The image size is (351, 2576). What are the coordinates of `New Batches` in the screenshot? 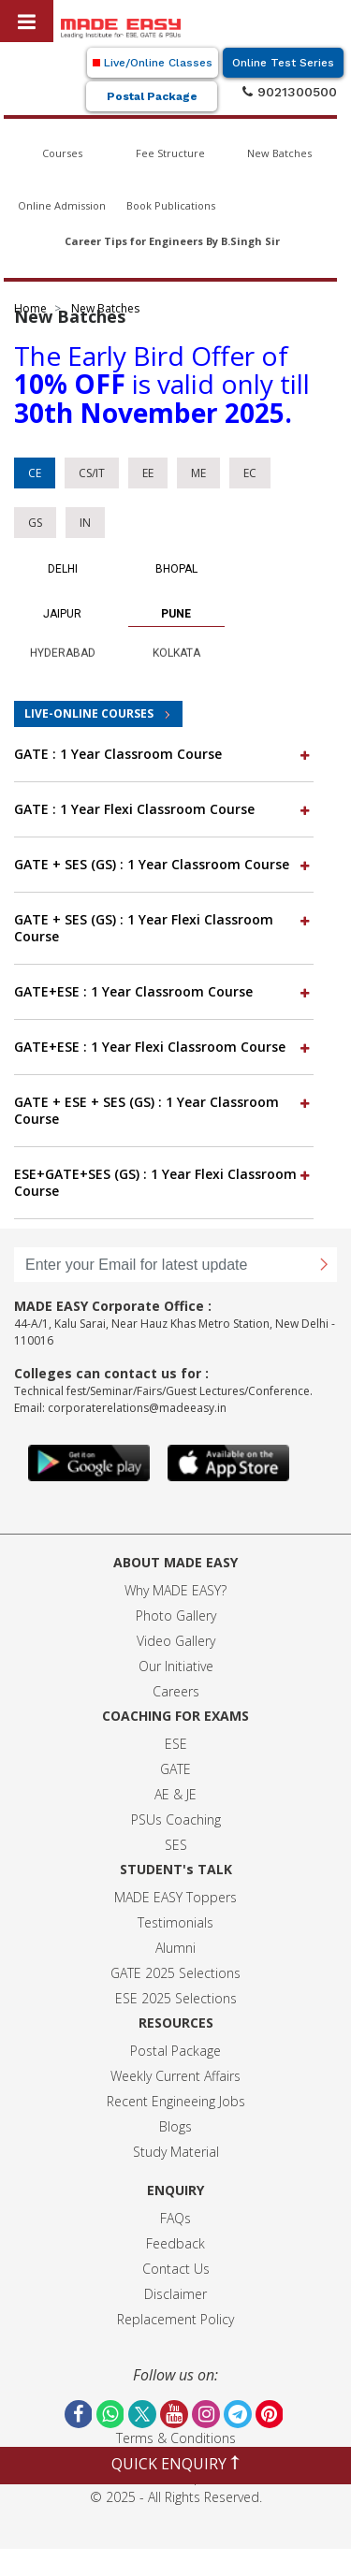 It's located at (279, 153).